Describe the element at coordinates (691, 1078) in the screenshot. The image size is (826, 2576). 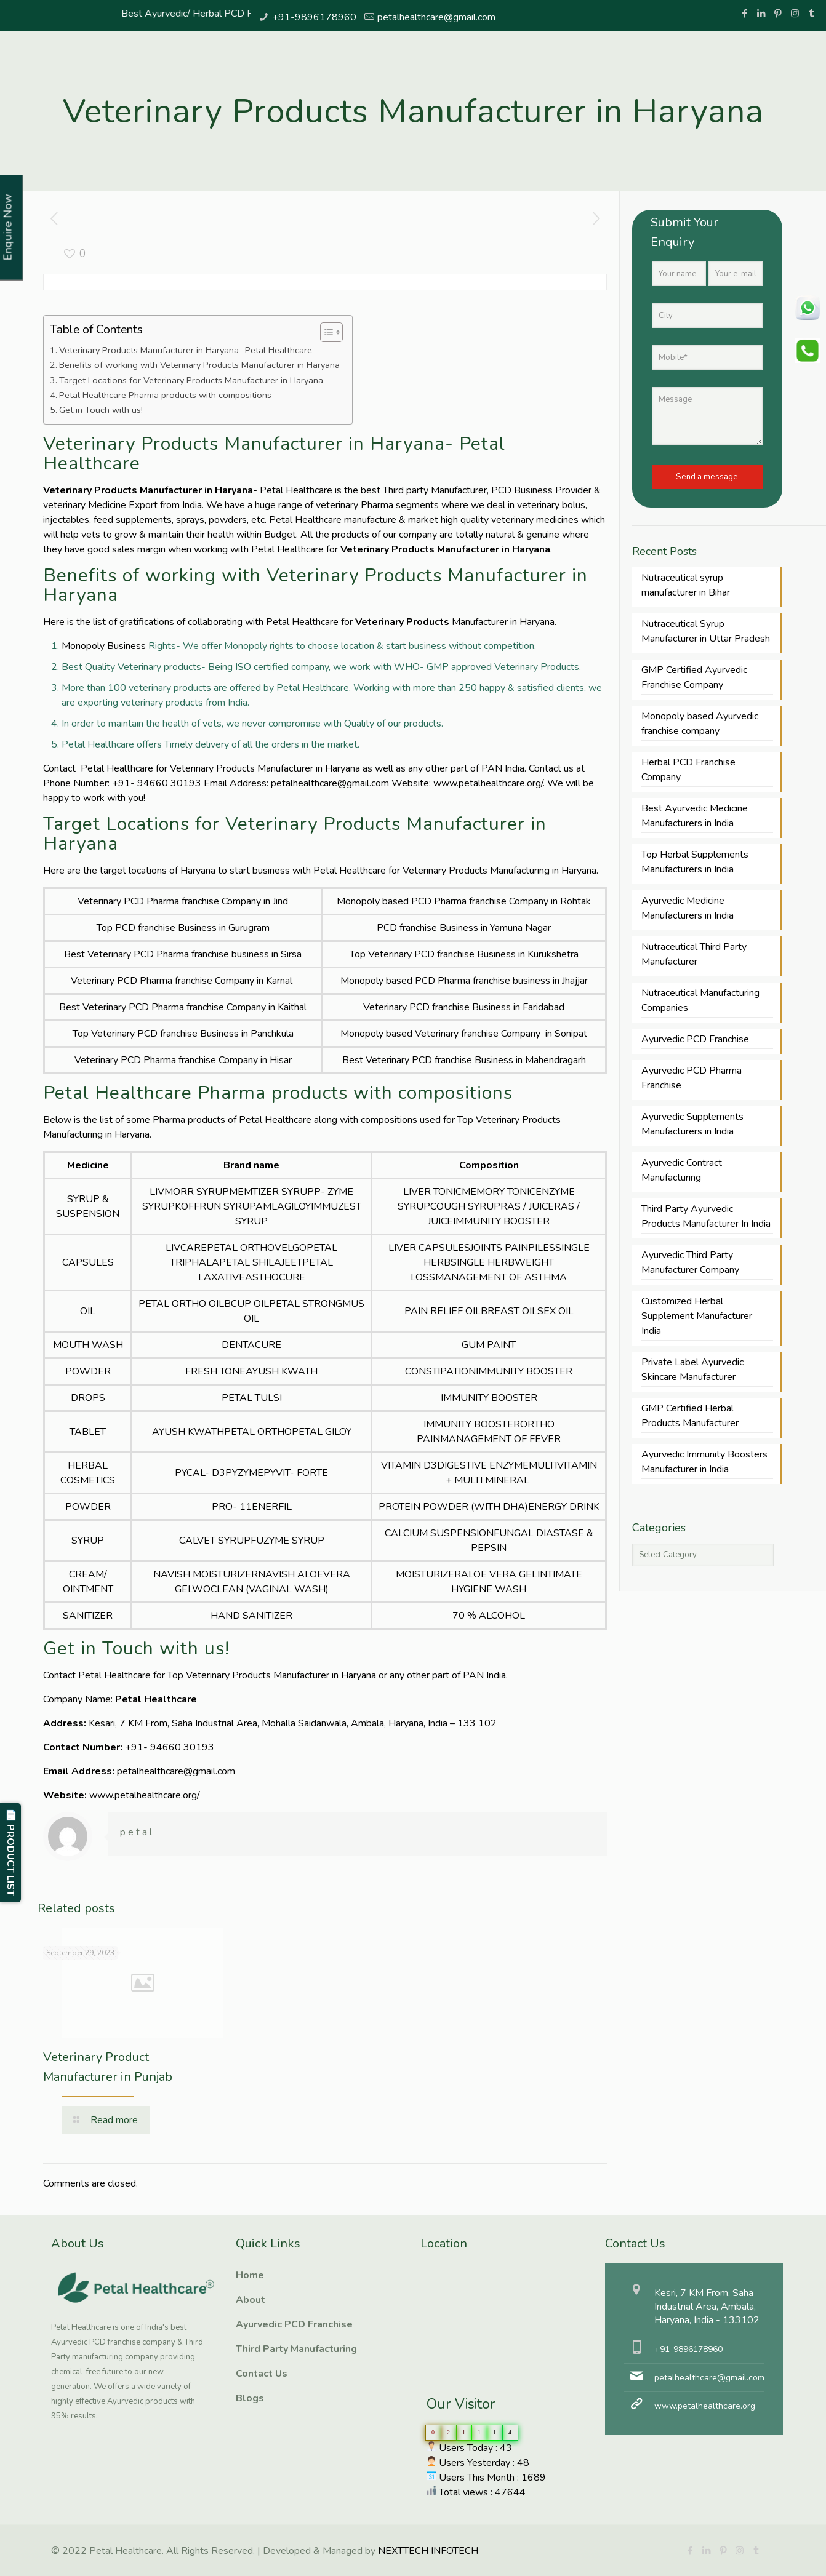
I see `Ayurvedic PCD Pharma Franchise` at that location.